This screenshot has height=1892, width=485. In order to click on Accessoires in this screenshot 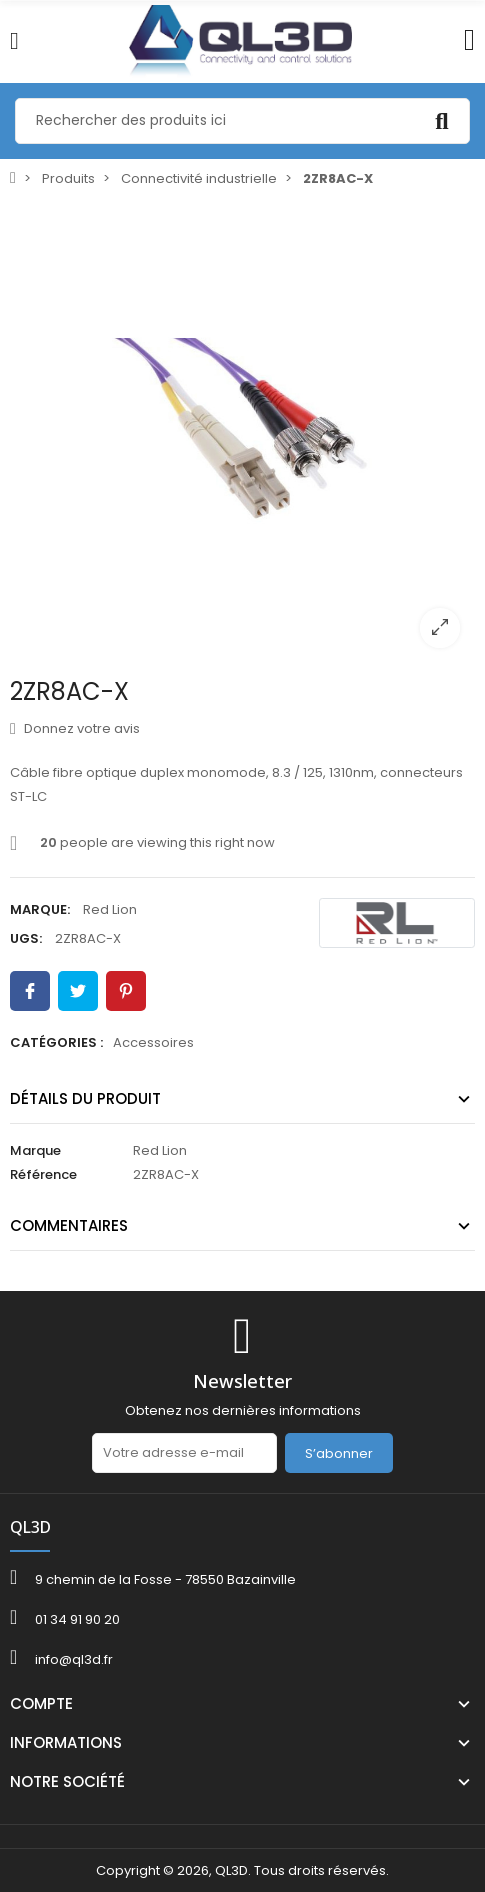, I will do `click(153, 1042)`.